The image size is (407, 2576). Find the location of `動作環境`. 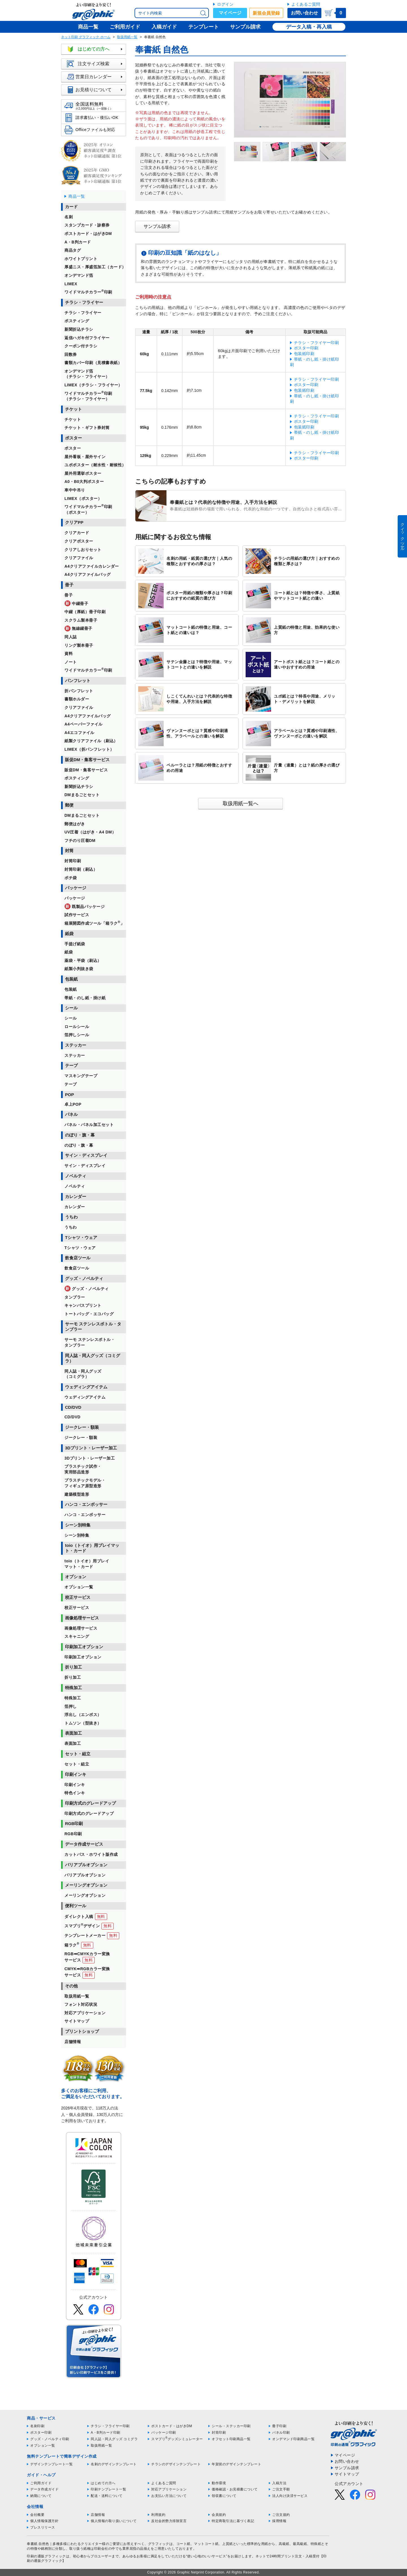

動作環境 is located at coordinates (219, 2483).